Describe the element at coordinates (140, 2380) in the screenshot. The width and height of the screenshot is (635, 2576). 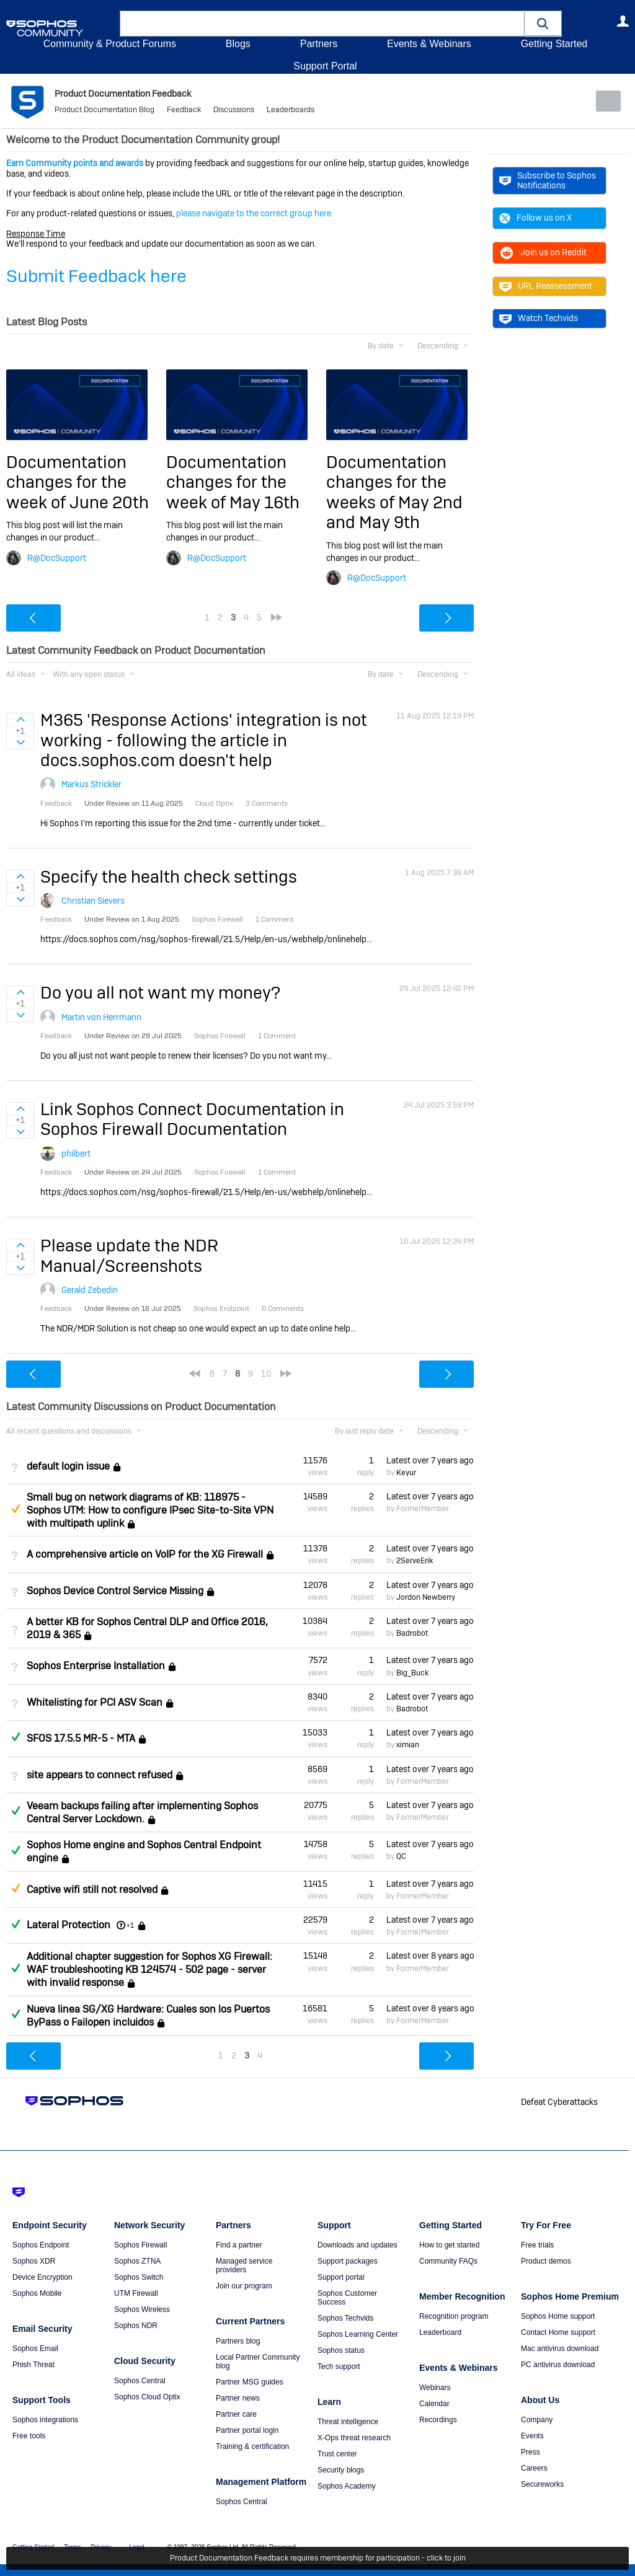
I see `Sophos Central` at that location.